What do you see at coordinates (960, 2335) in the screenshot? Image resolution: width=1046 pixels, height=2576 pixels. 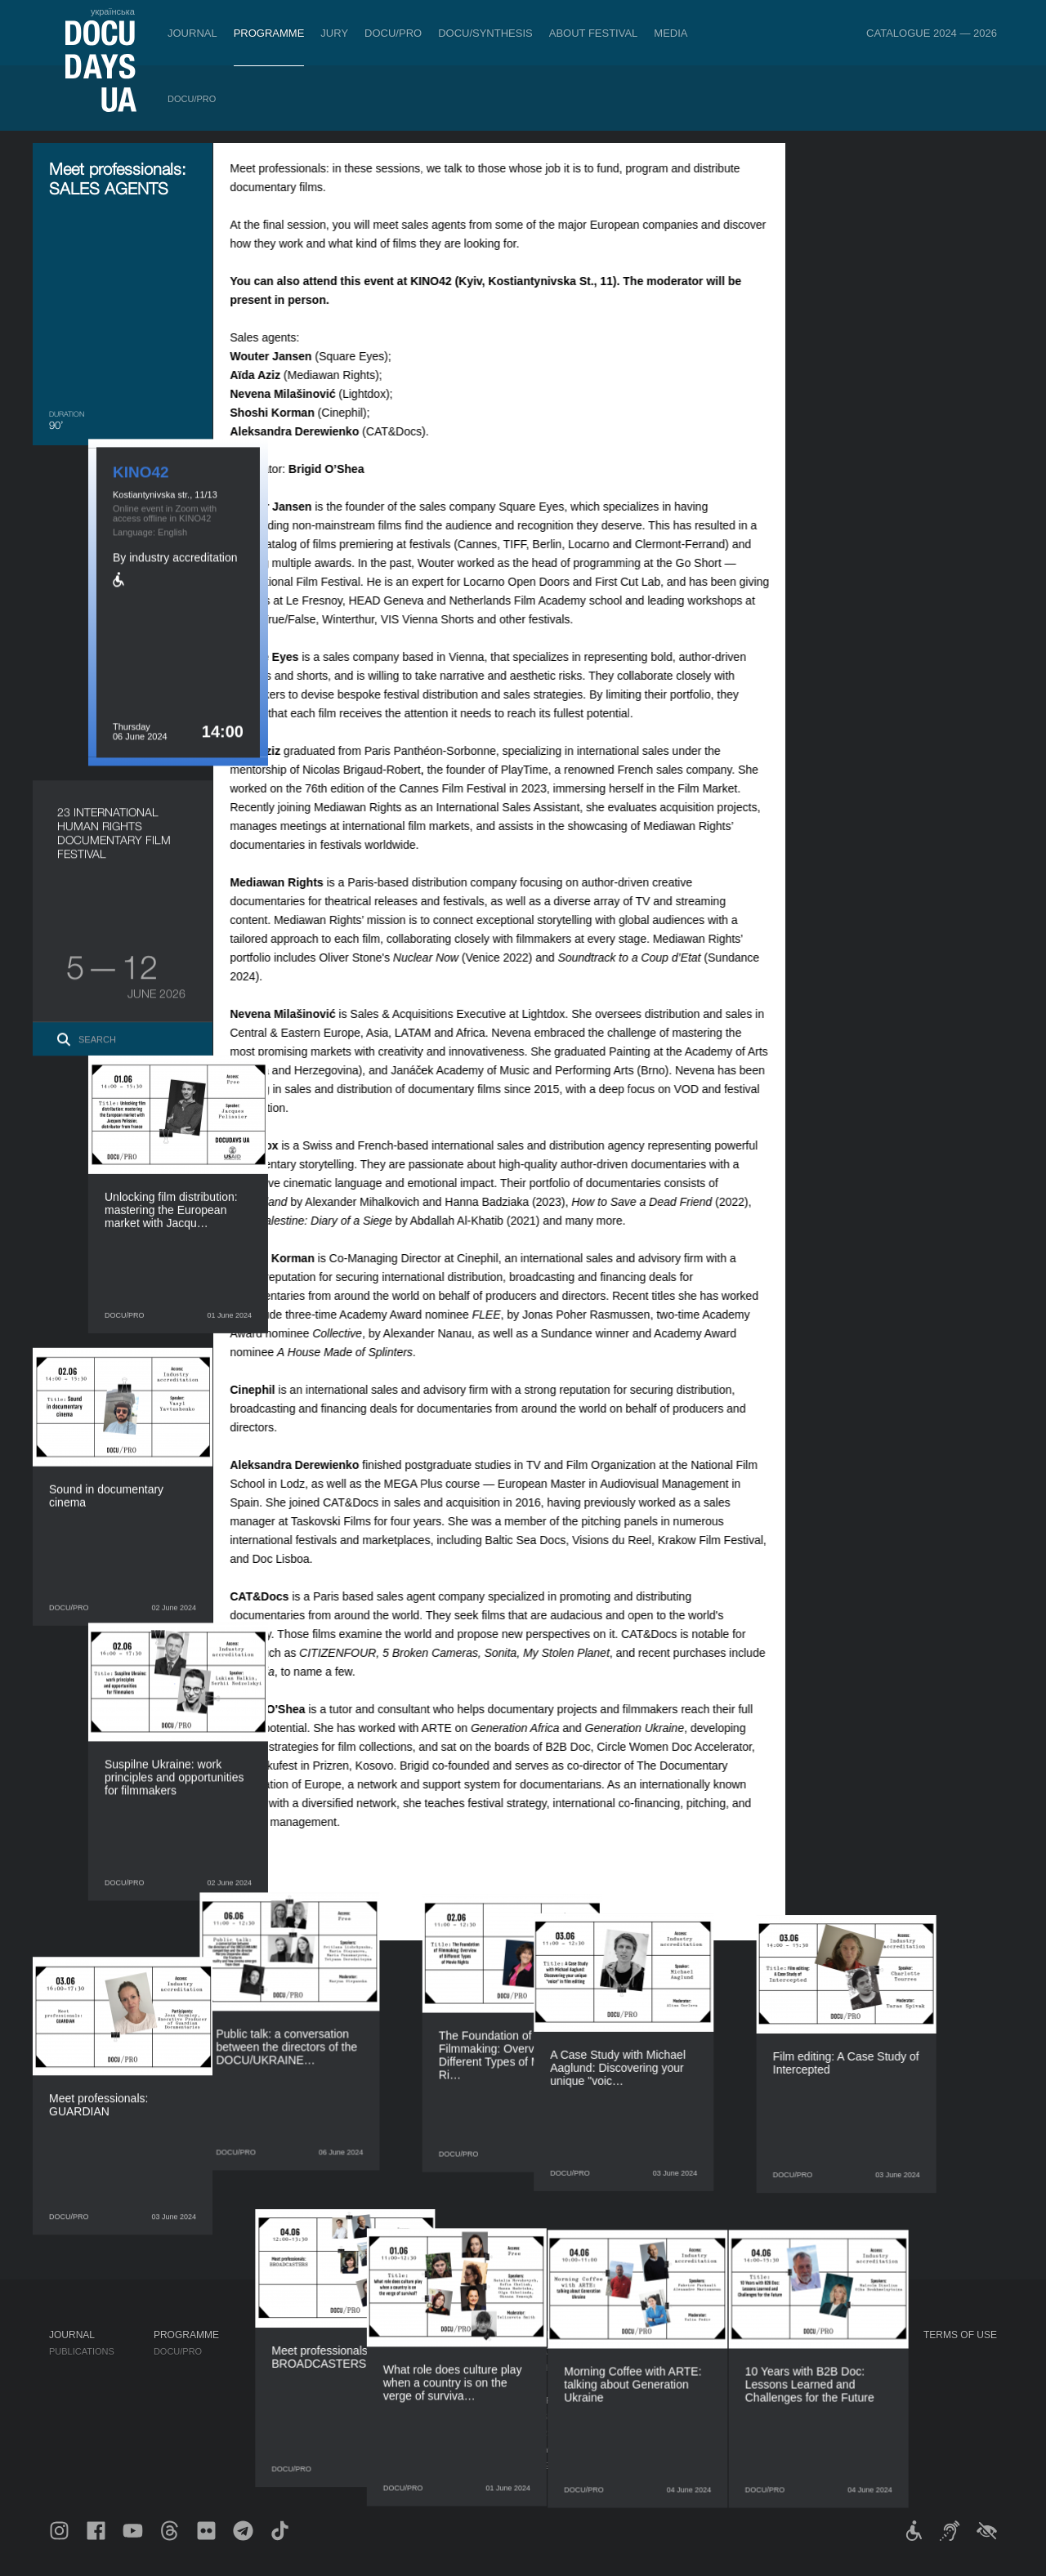 I see `Terms of use` at bounding box center [960, 2335].